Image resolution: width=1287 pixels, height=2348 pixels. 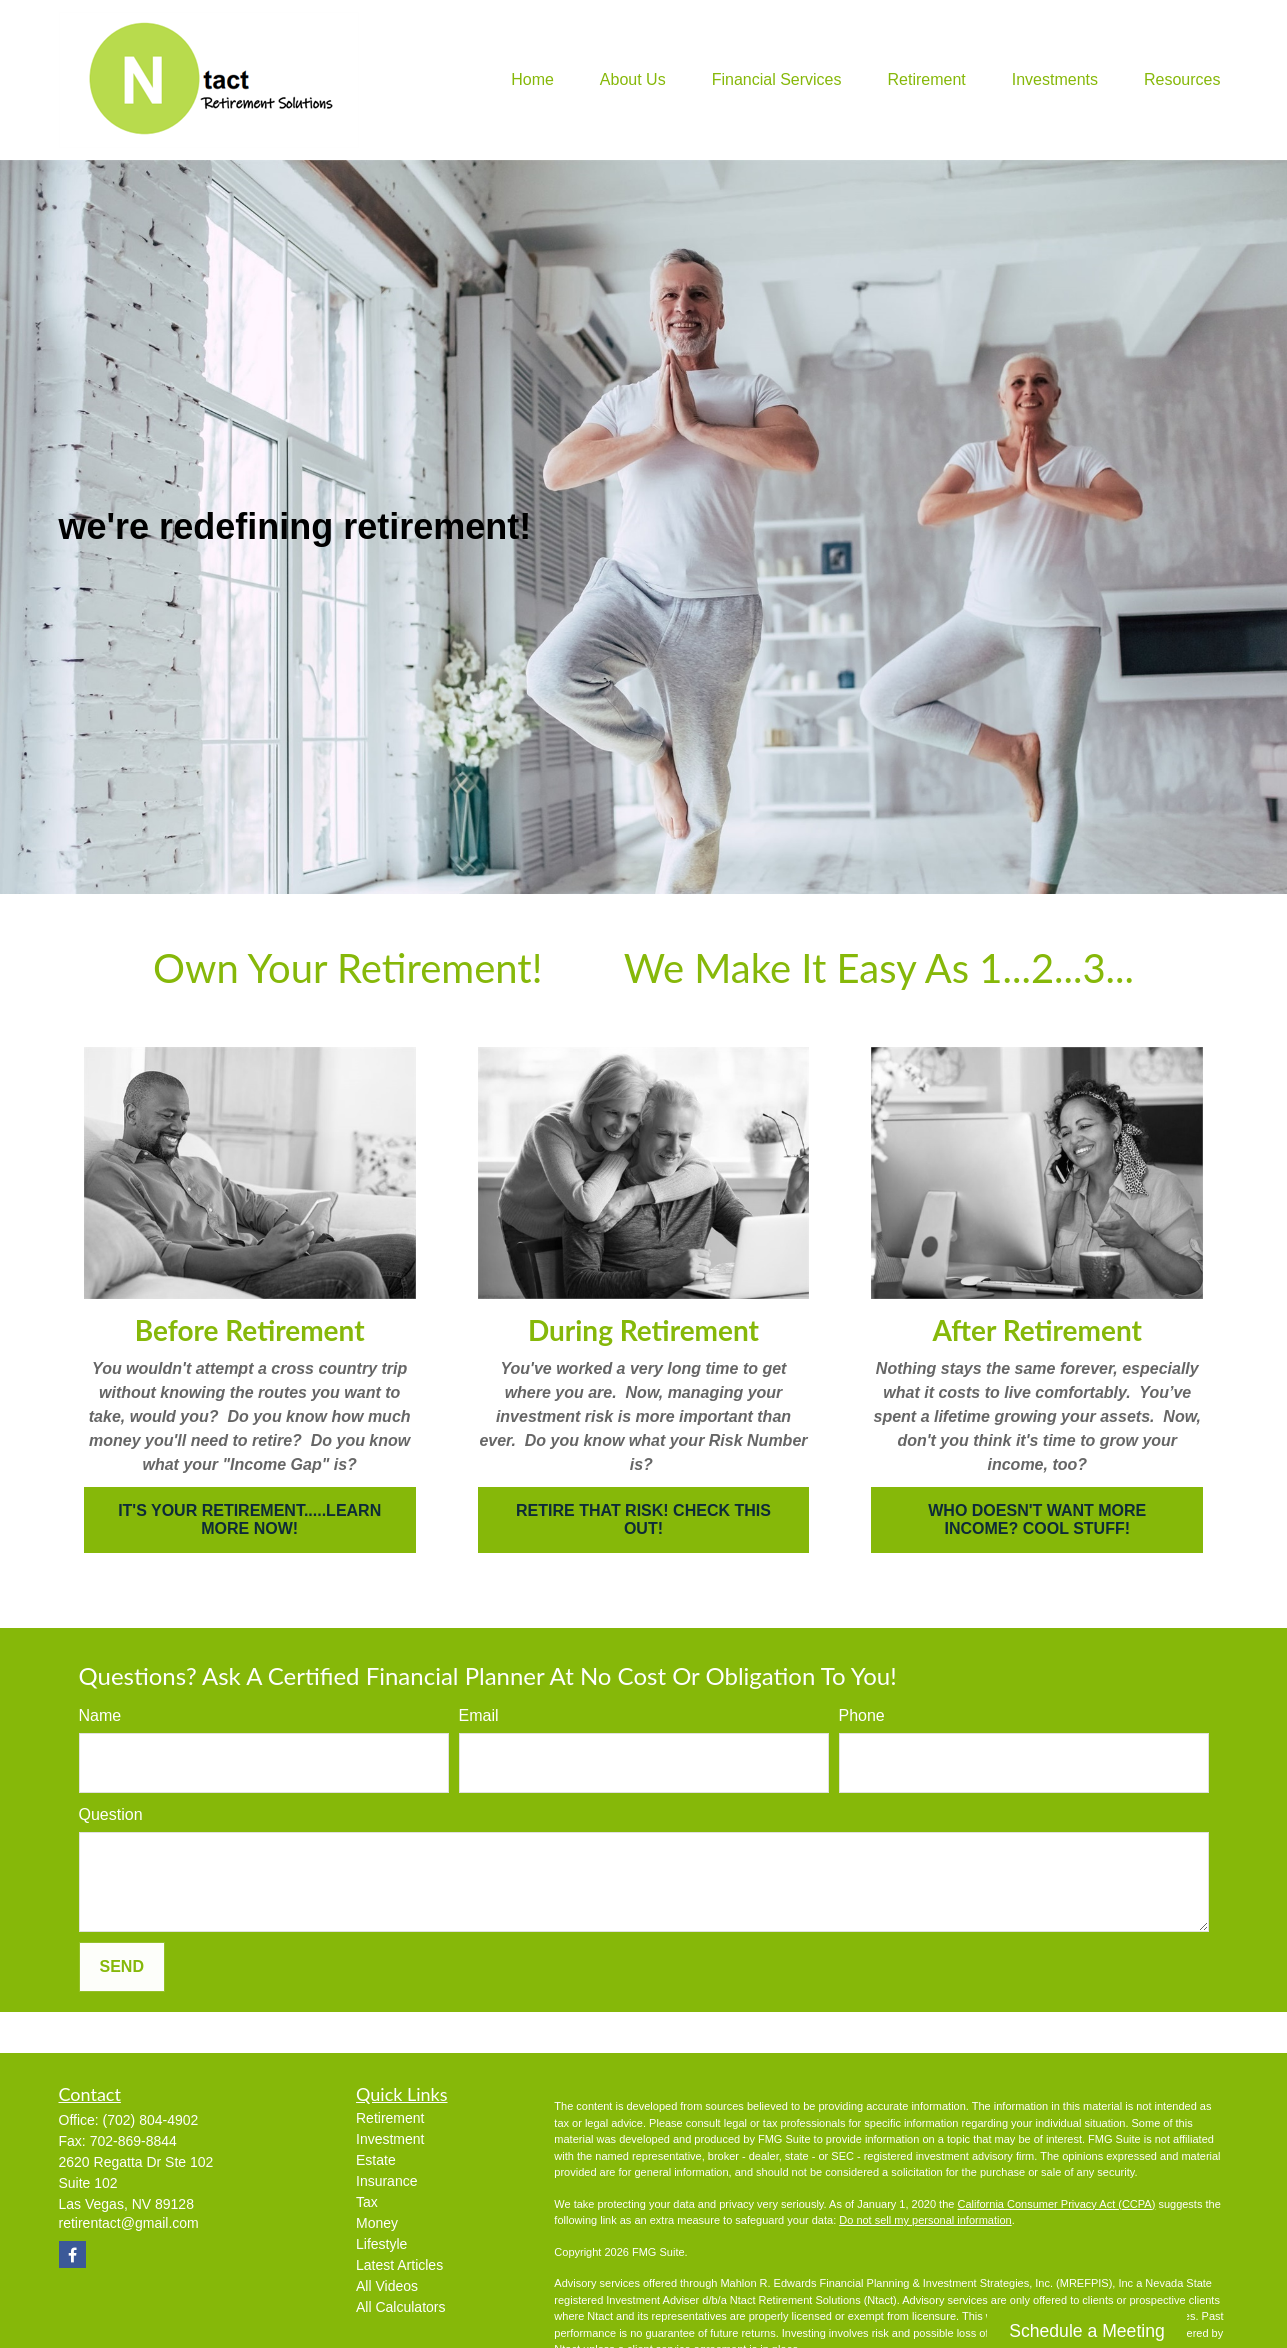 I want to click on Phone, so click(x=862, y=1715).